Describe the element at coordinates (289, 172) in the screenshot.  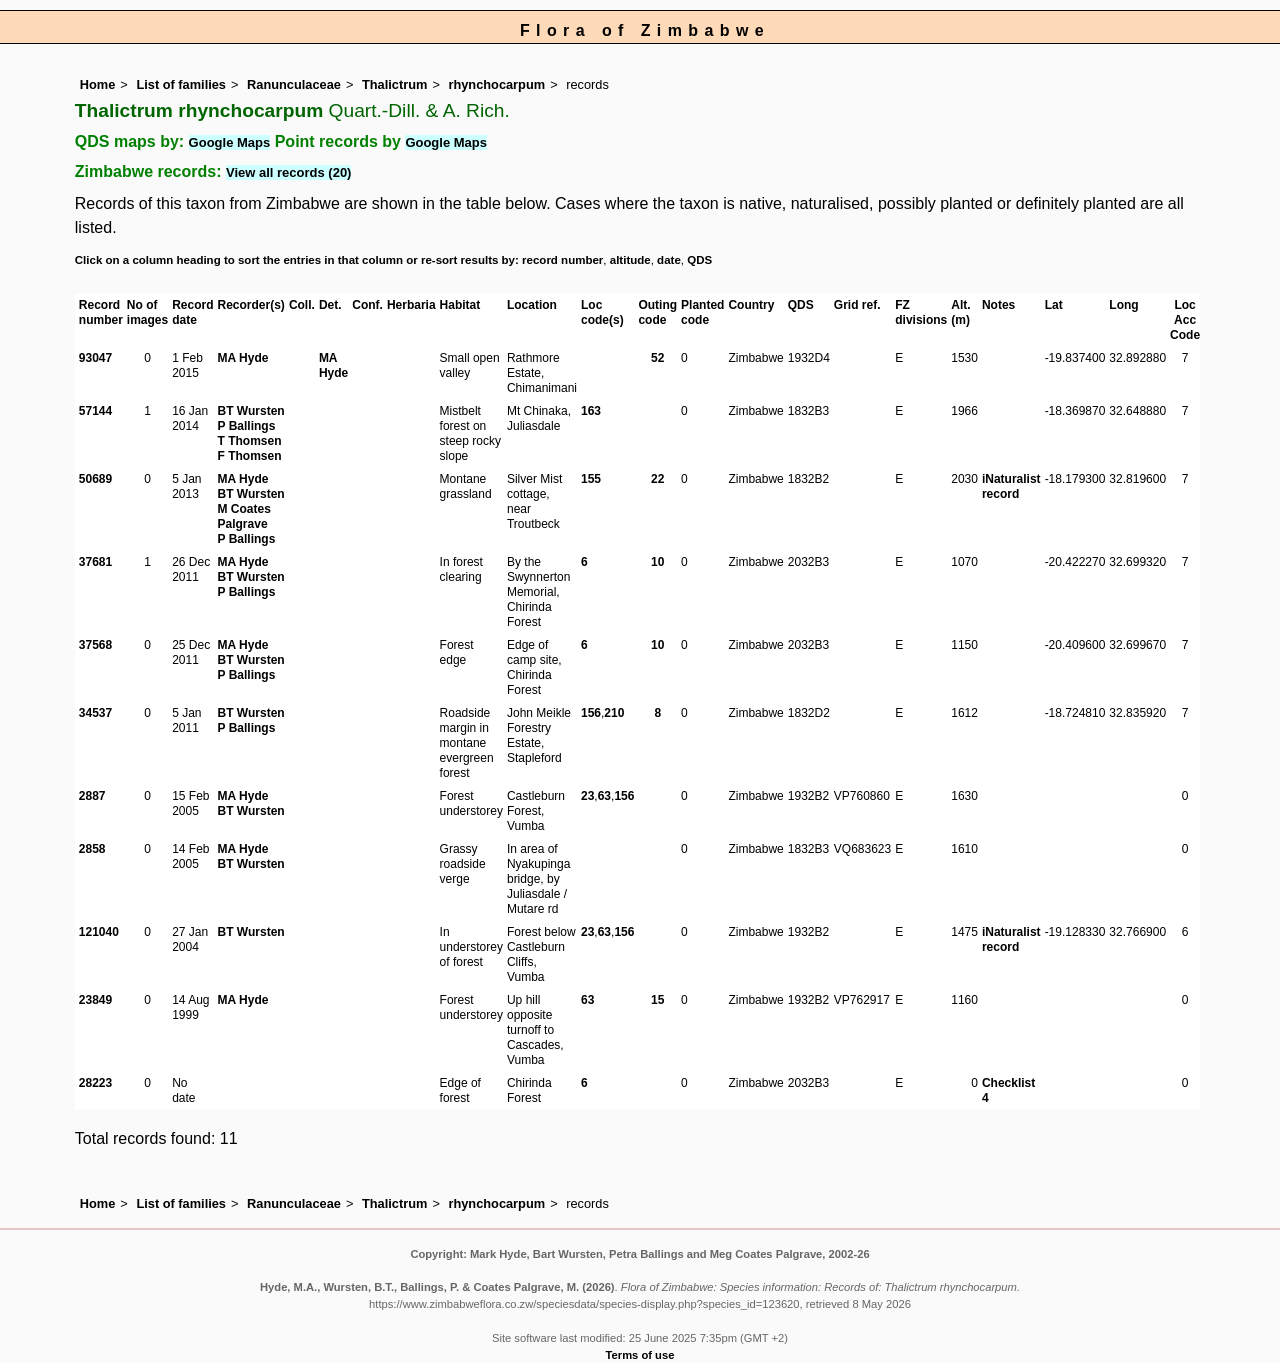
I see `View all records (20)` at that location.